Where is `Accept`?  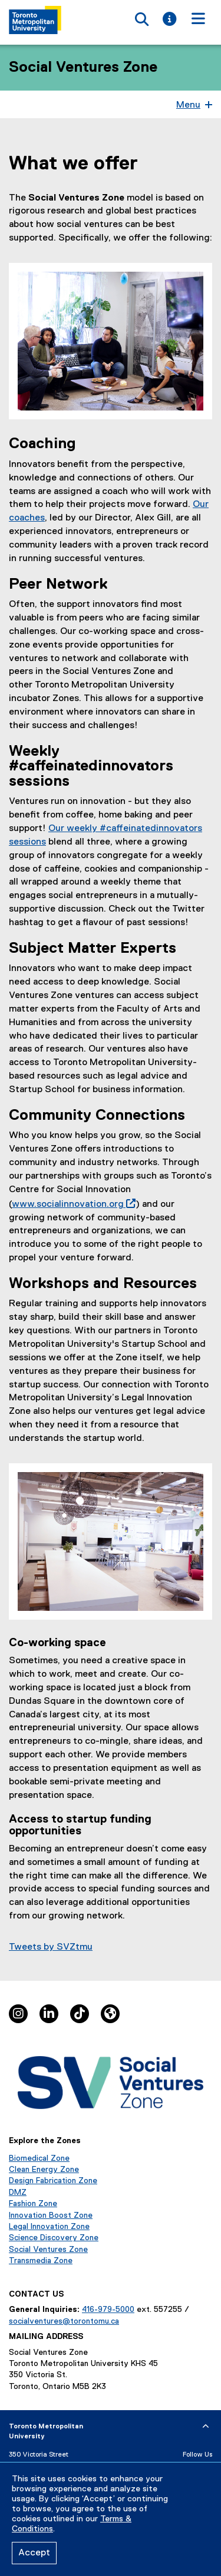
Accept is located at coordinates (34, 2553).